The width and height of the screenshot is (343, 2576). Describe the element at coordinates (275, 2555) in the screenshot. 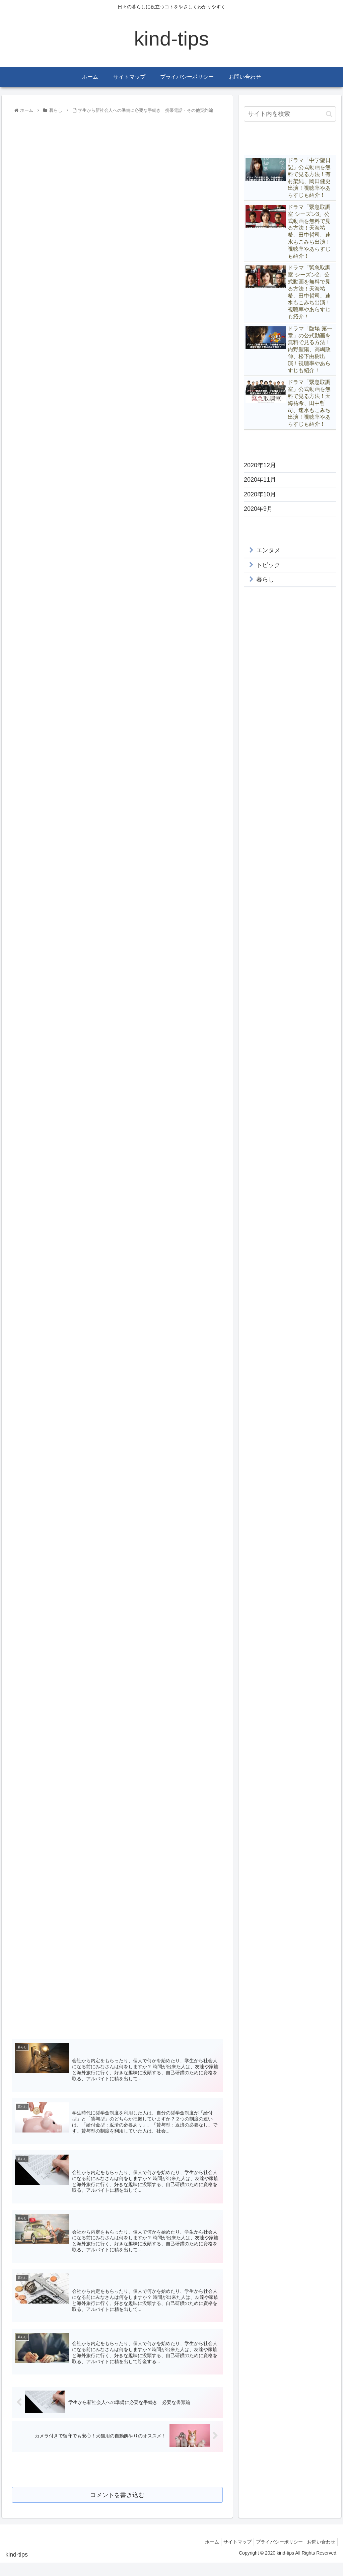

I see `プライバシーポリシー` at that location.